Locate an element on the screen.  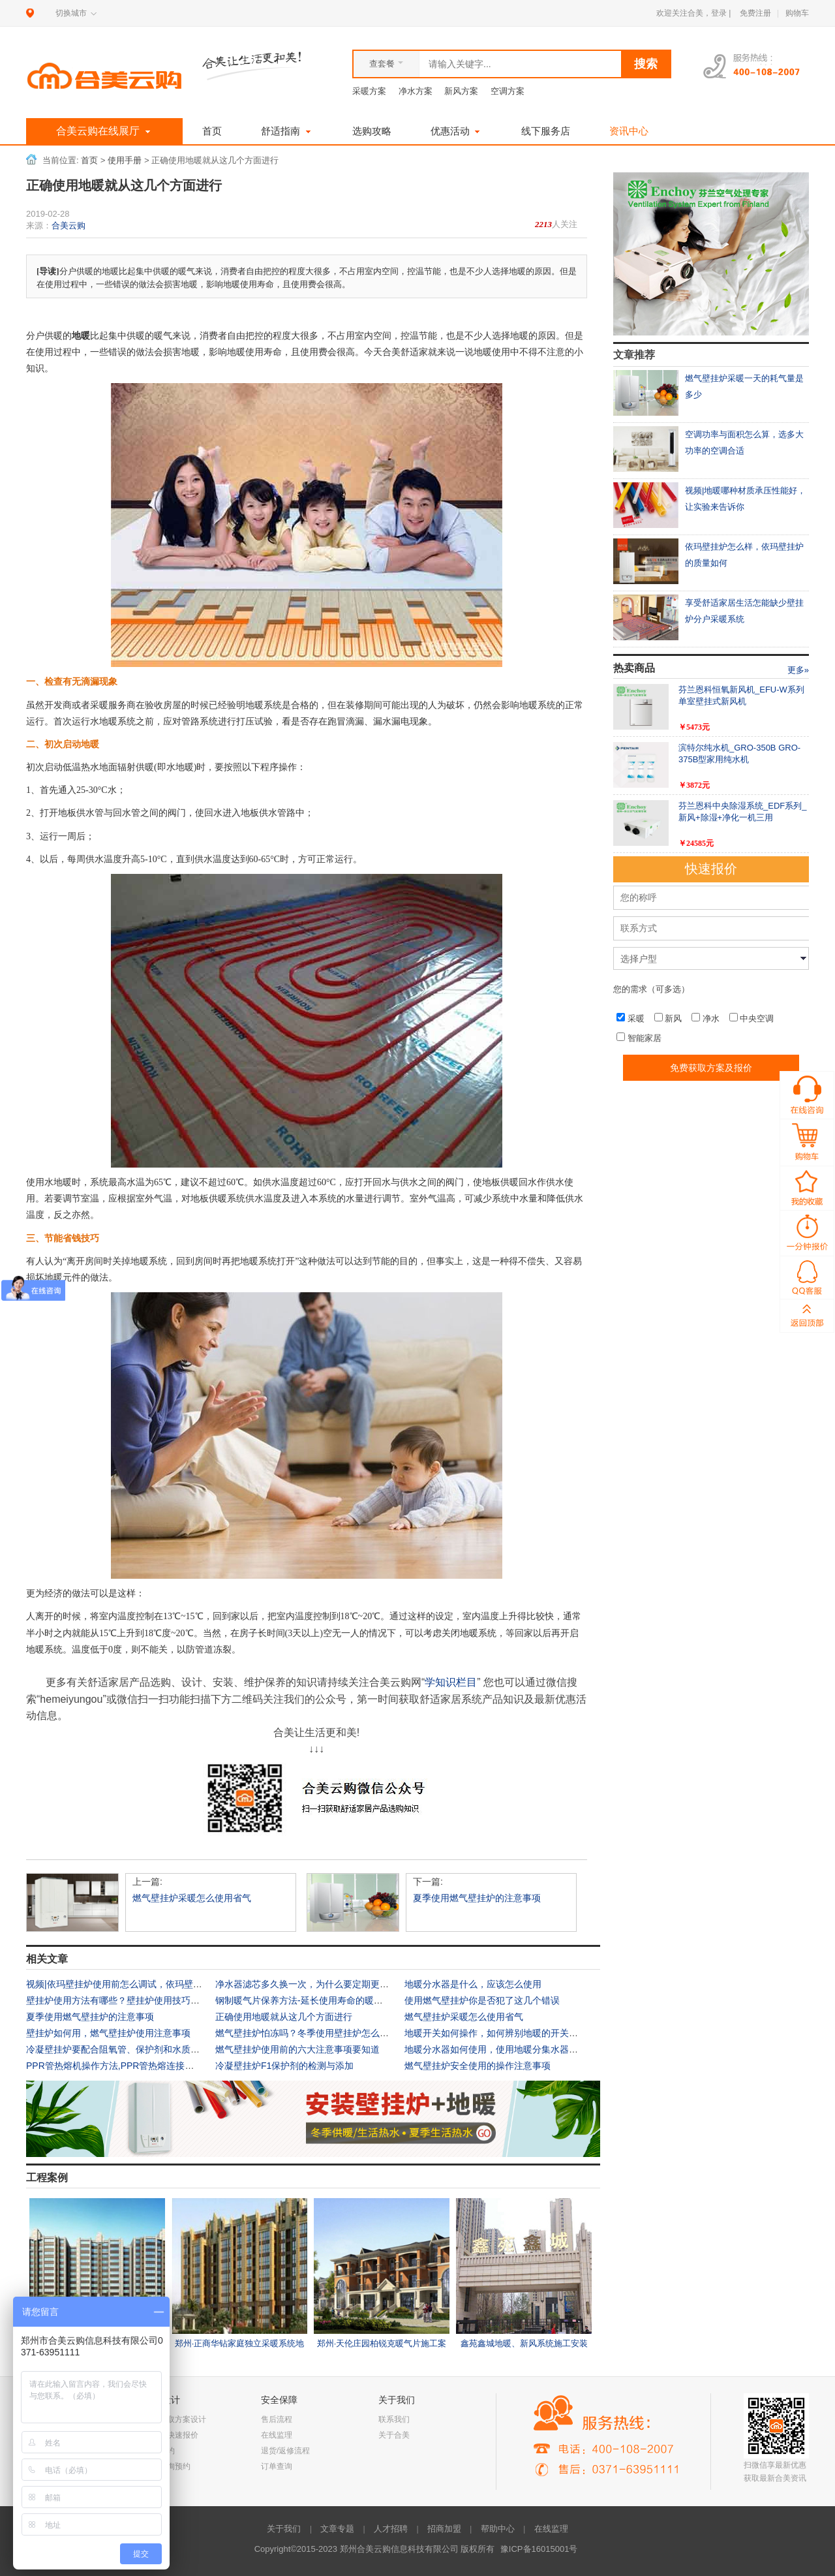
冷凝壁挂炉F1保护剂的检测与添加 is located at coordinates (284, 2065).